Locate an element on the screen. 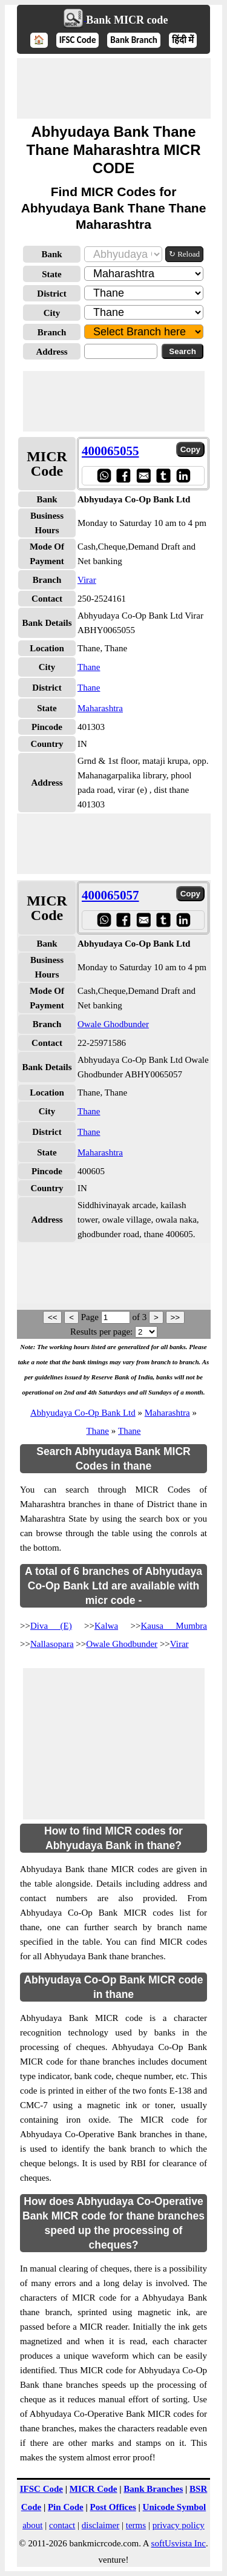 The image size is (227, 2576). Bank MICR code is located at coordinates (127, 20).